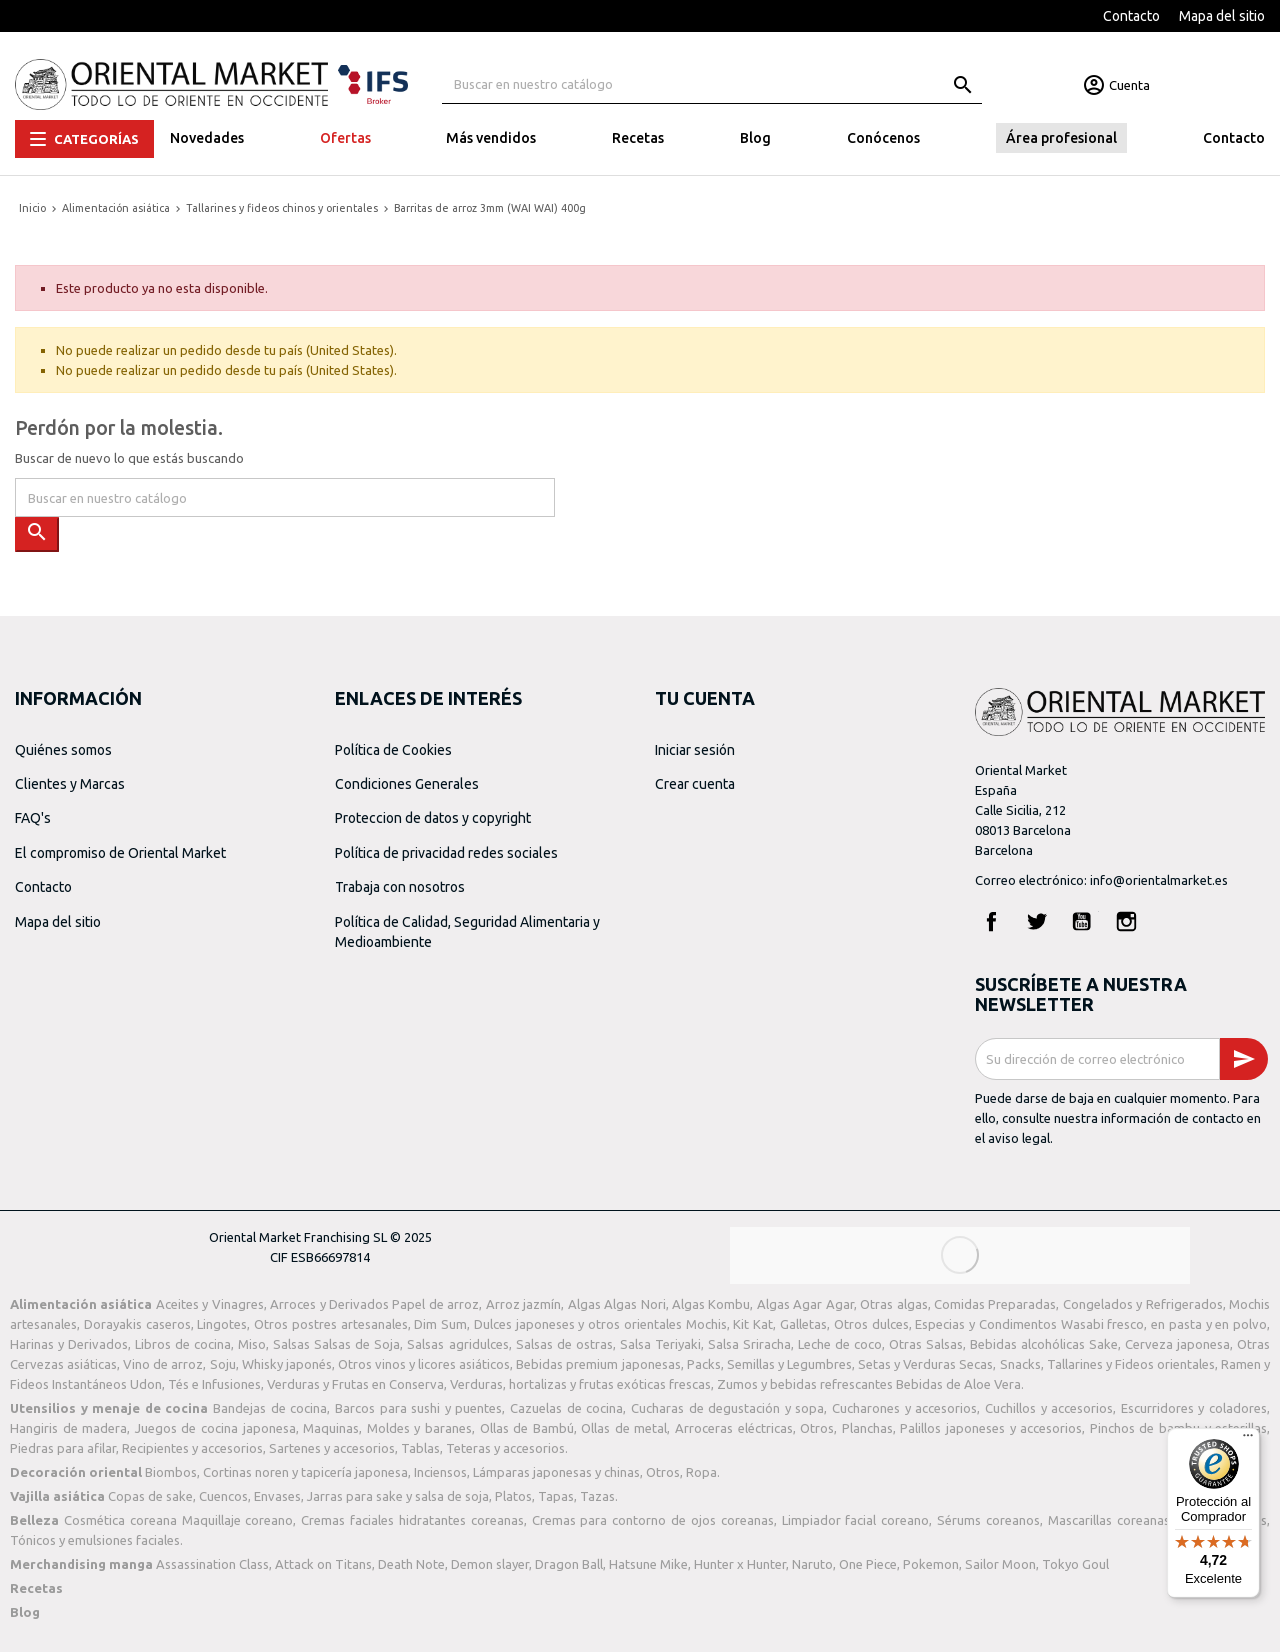 The image size is (1280, 1652). Describe the element at coordinates (146, 1384) in the screenshot. I see `Udon` at that location.